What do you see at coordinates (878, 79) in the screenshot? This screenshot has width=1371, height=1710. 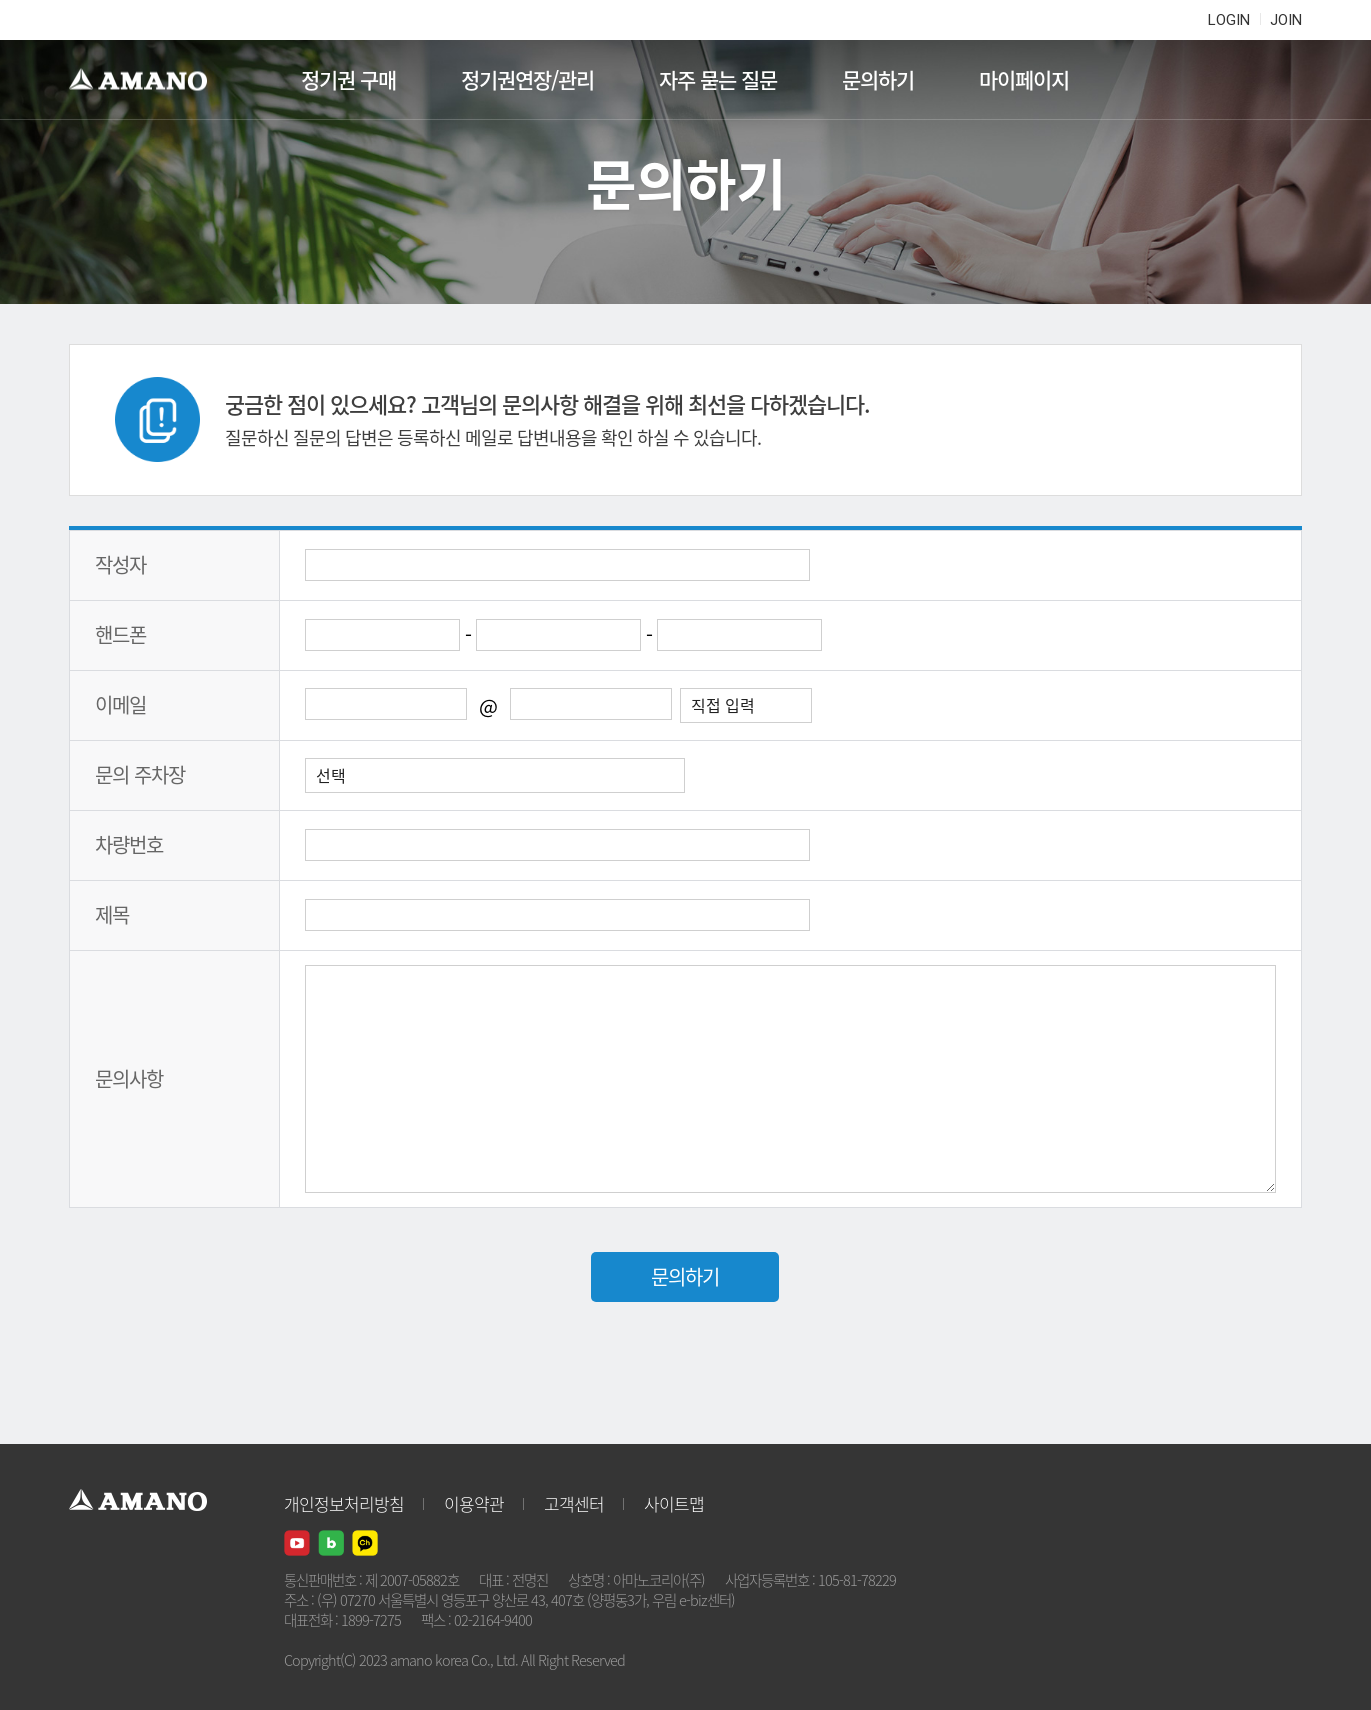 I see `문의하기` at bounding box center [878, 79].